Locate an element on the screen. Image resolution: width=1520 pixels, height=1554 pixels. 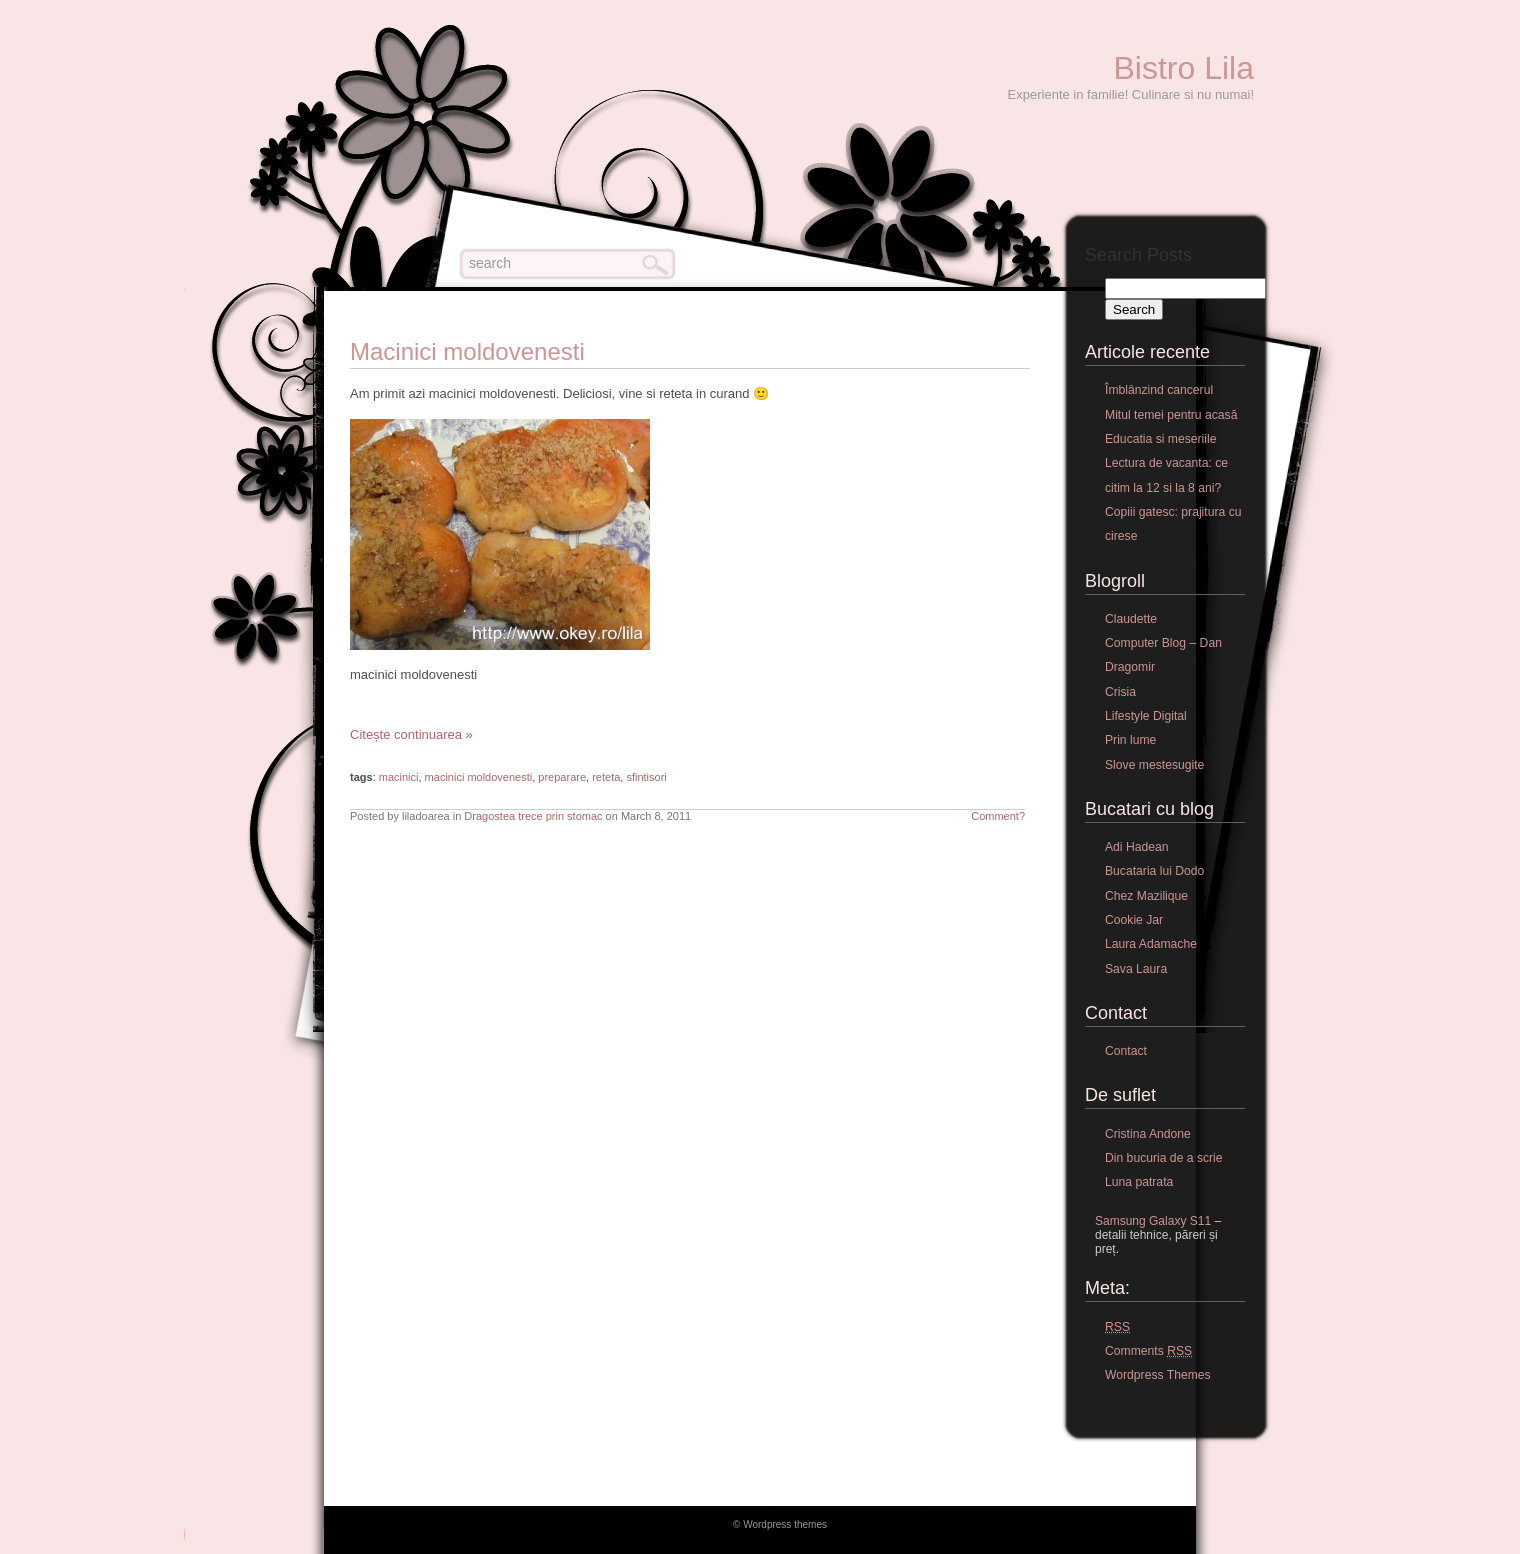
Bistro Lila is located at coordinates (1184, 68).